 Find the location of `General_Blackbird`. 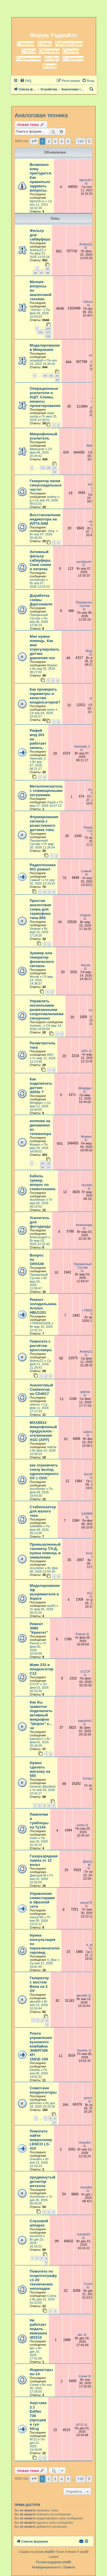

General_Blackbird is located at coordinates (43, 1786).